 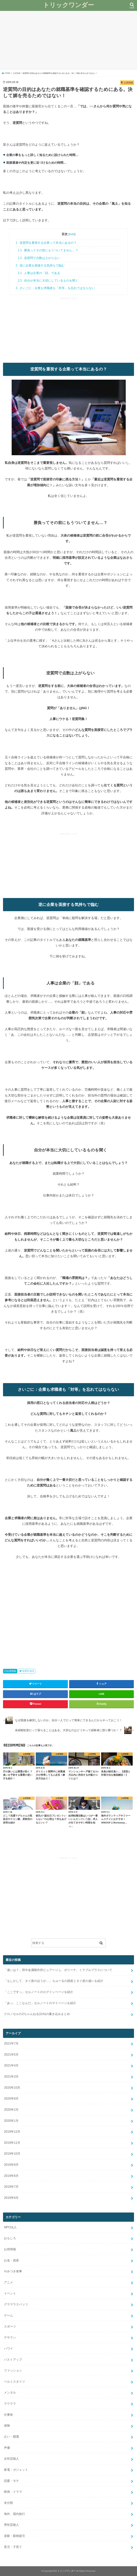 I want to click on ラウララ, so click(x=10, y=2403).